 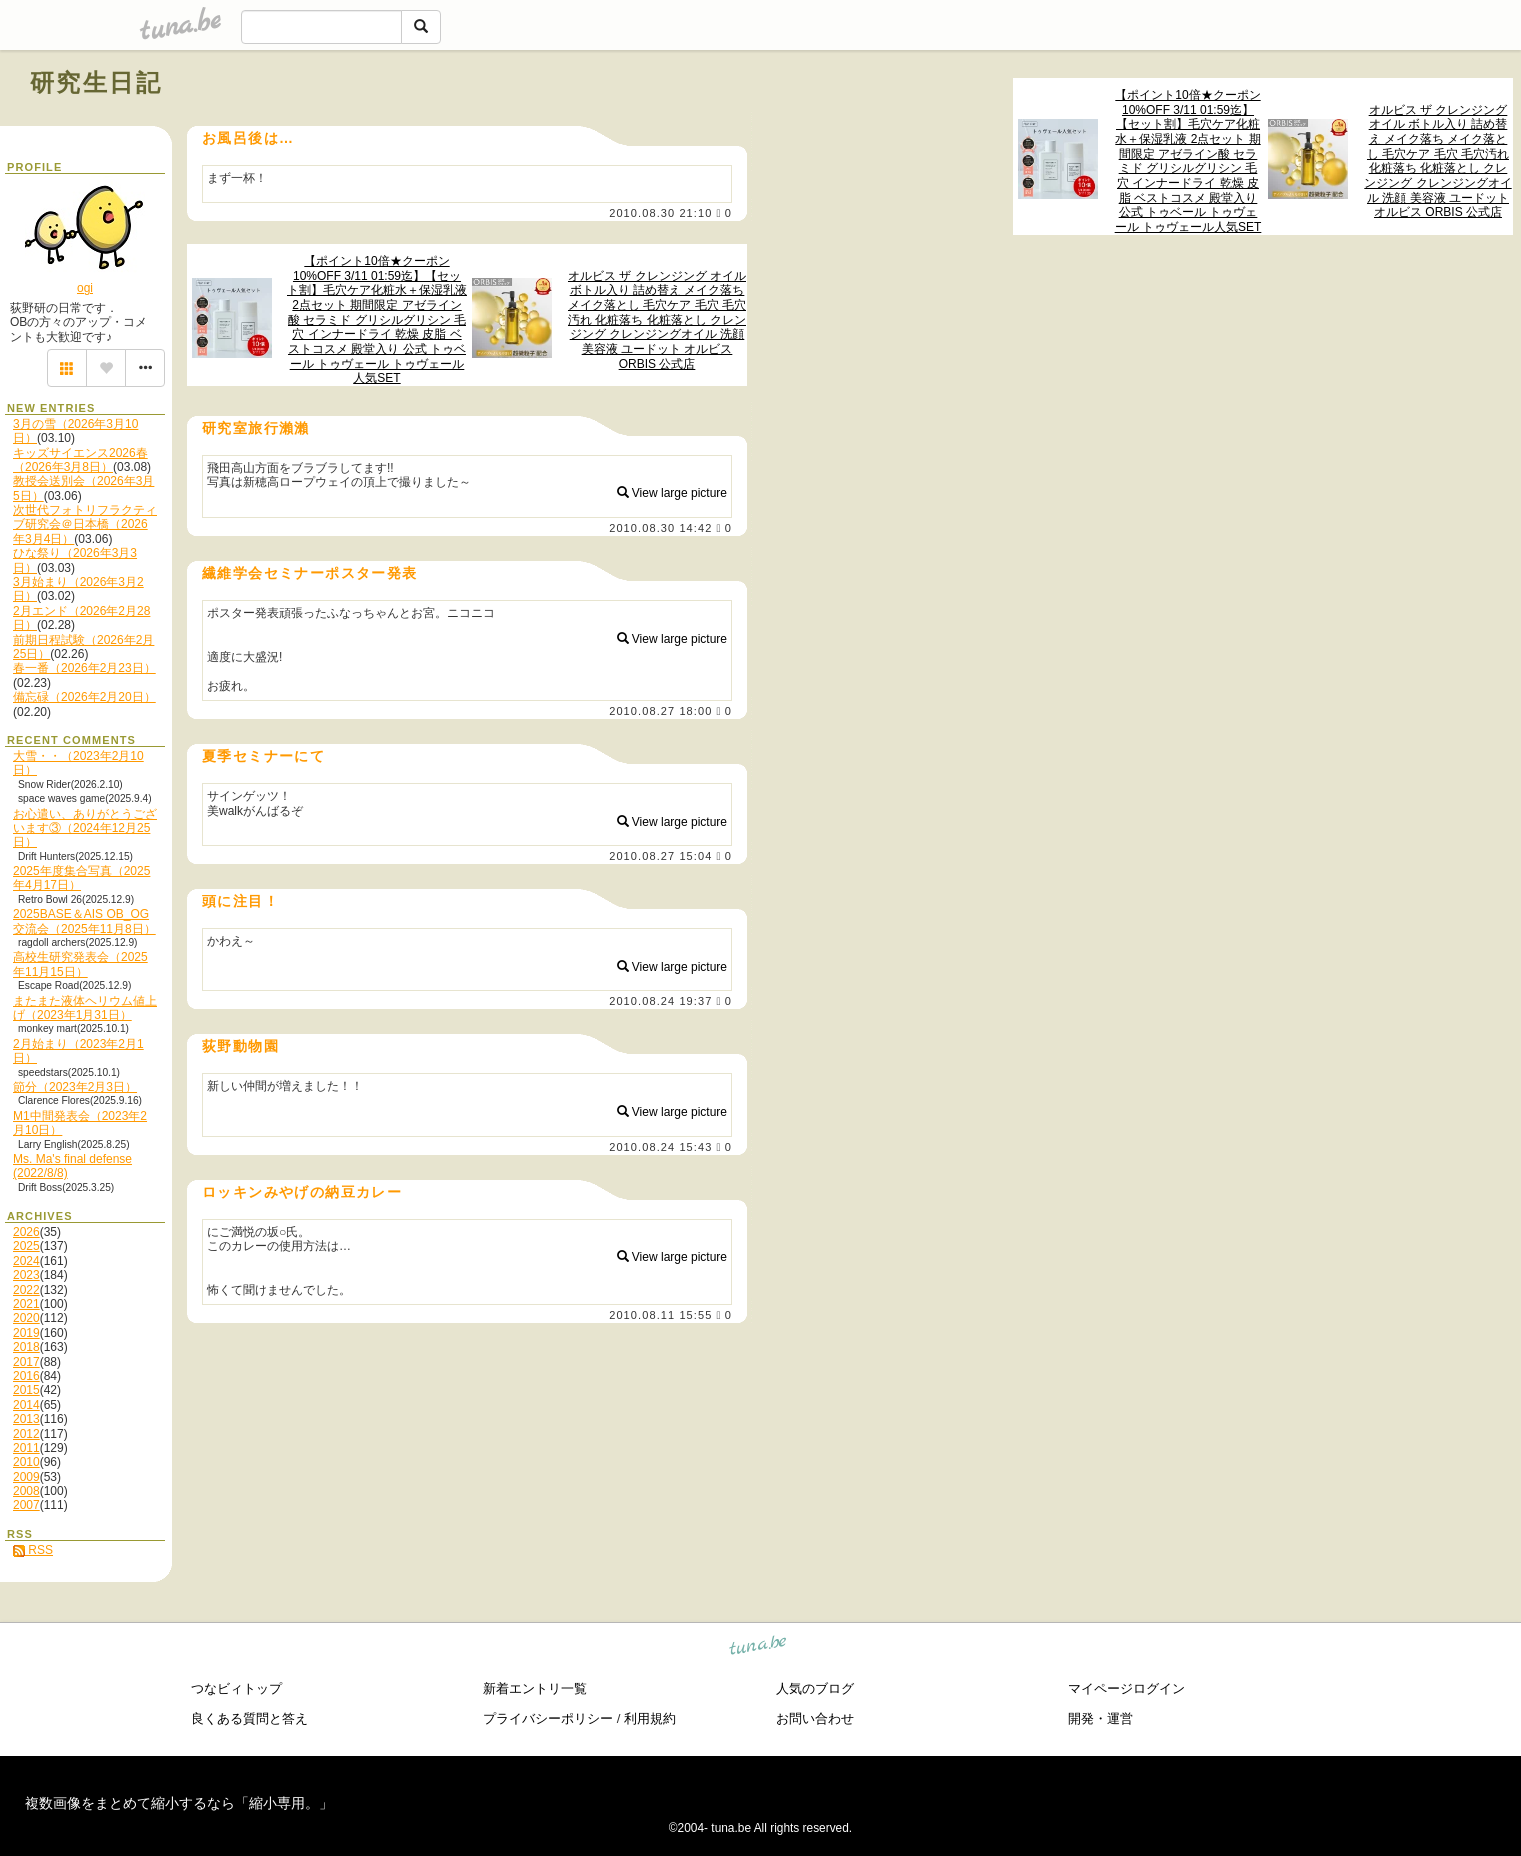 What do you see at coordinates (26, 1275) in the screenshot?
I see `2023` at bounding box center [26, 1275].